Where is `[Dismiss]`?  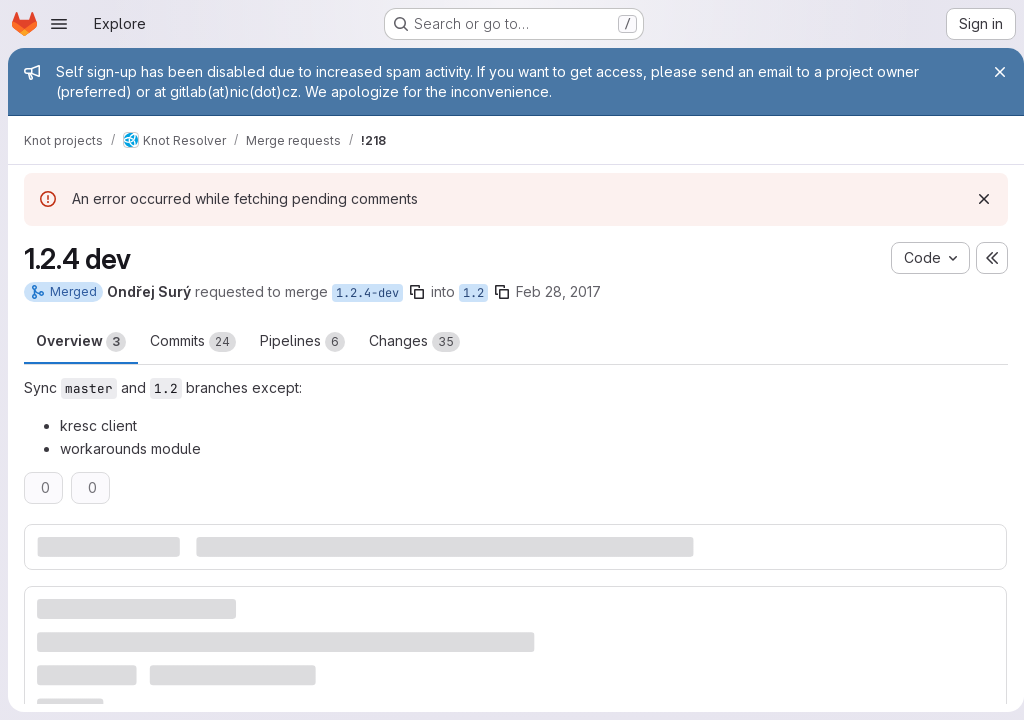
[Dismiss] is located at coordinates (976, 199).